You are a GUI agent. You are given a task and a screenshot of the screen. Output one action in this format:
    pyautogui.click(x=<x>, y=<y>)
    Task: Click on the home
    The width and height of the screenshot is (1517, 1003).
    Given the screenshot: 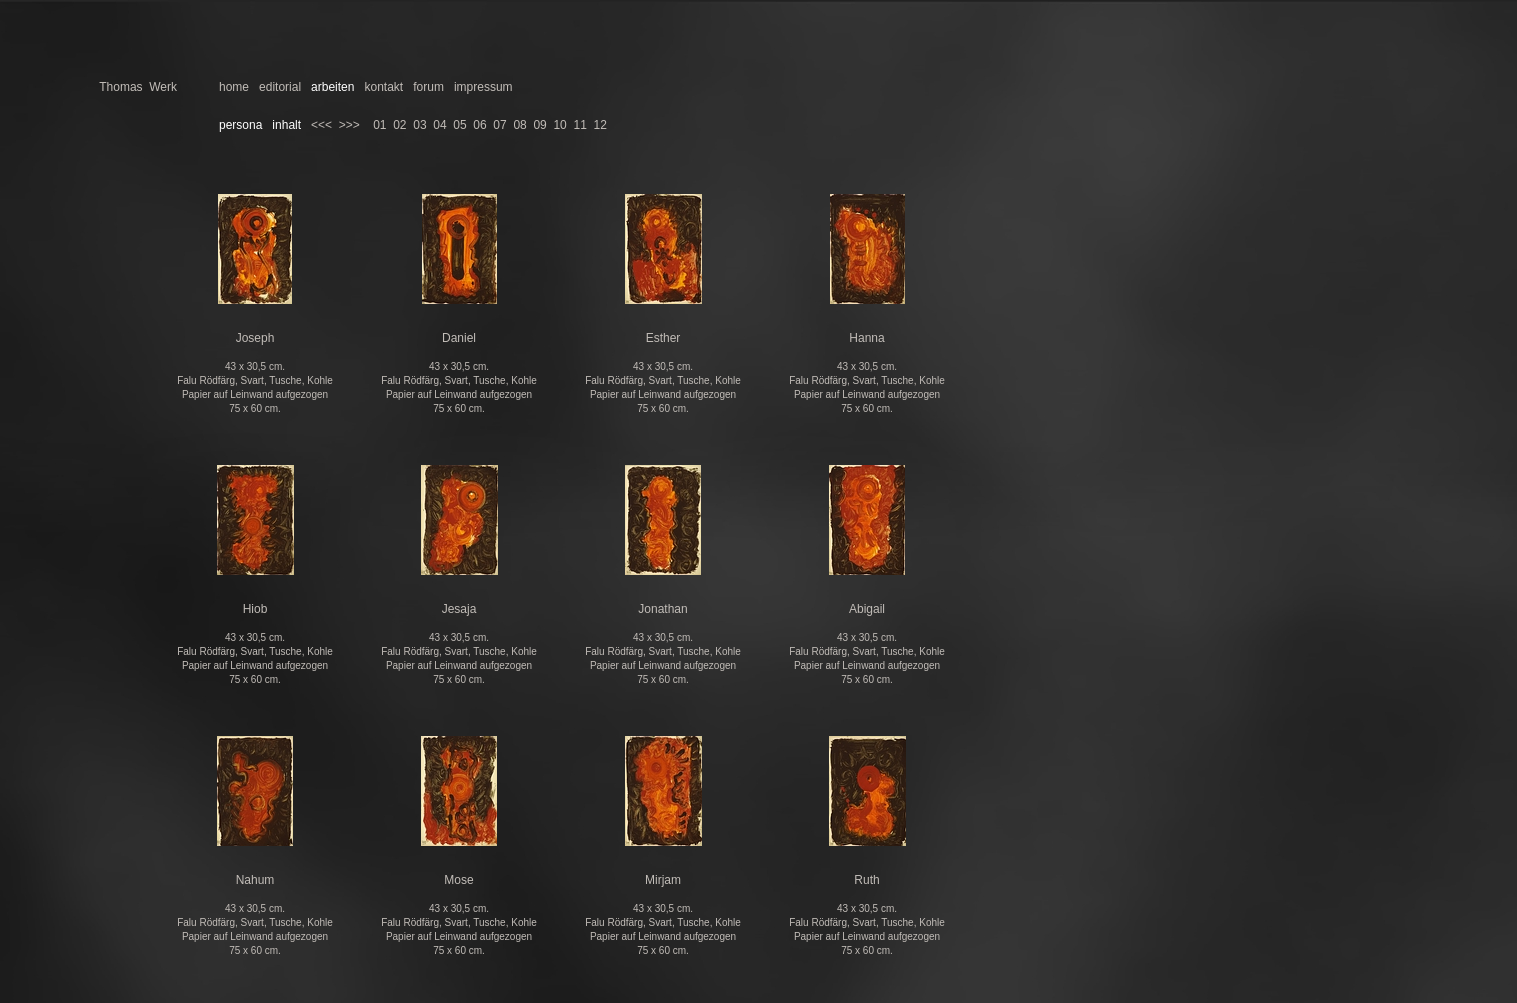 What is the action you would take?
    pyautogui.click(x=234, y=87)
    